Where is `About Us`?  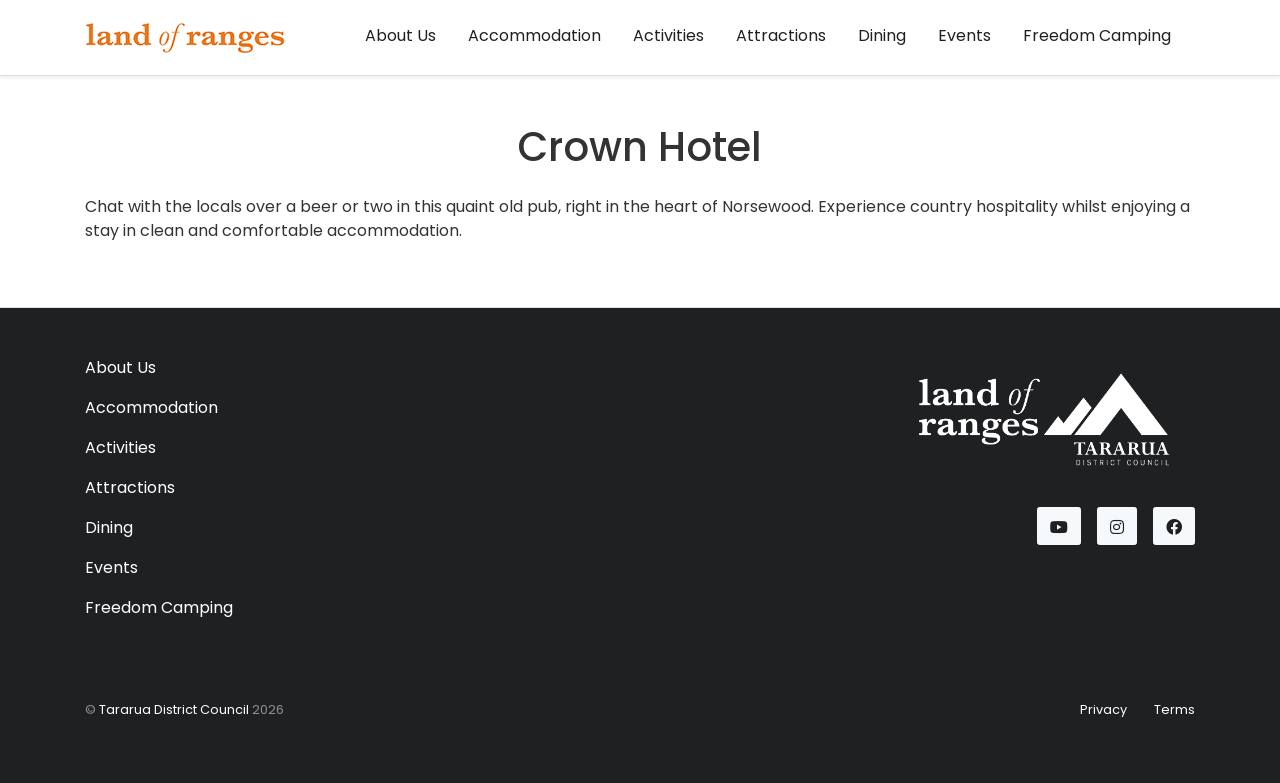
About Us is located at coordinates (400, 35).